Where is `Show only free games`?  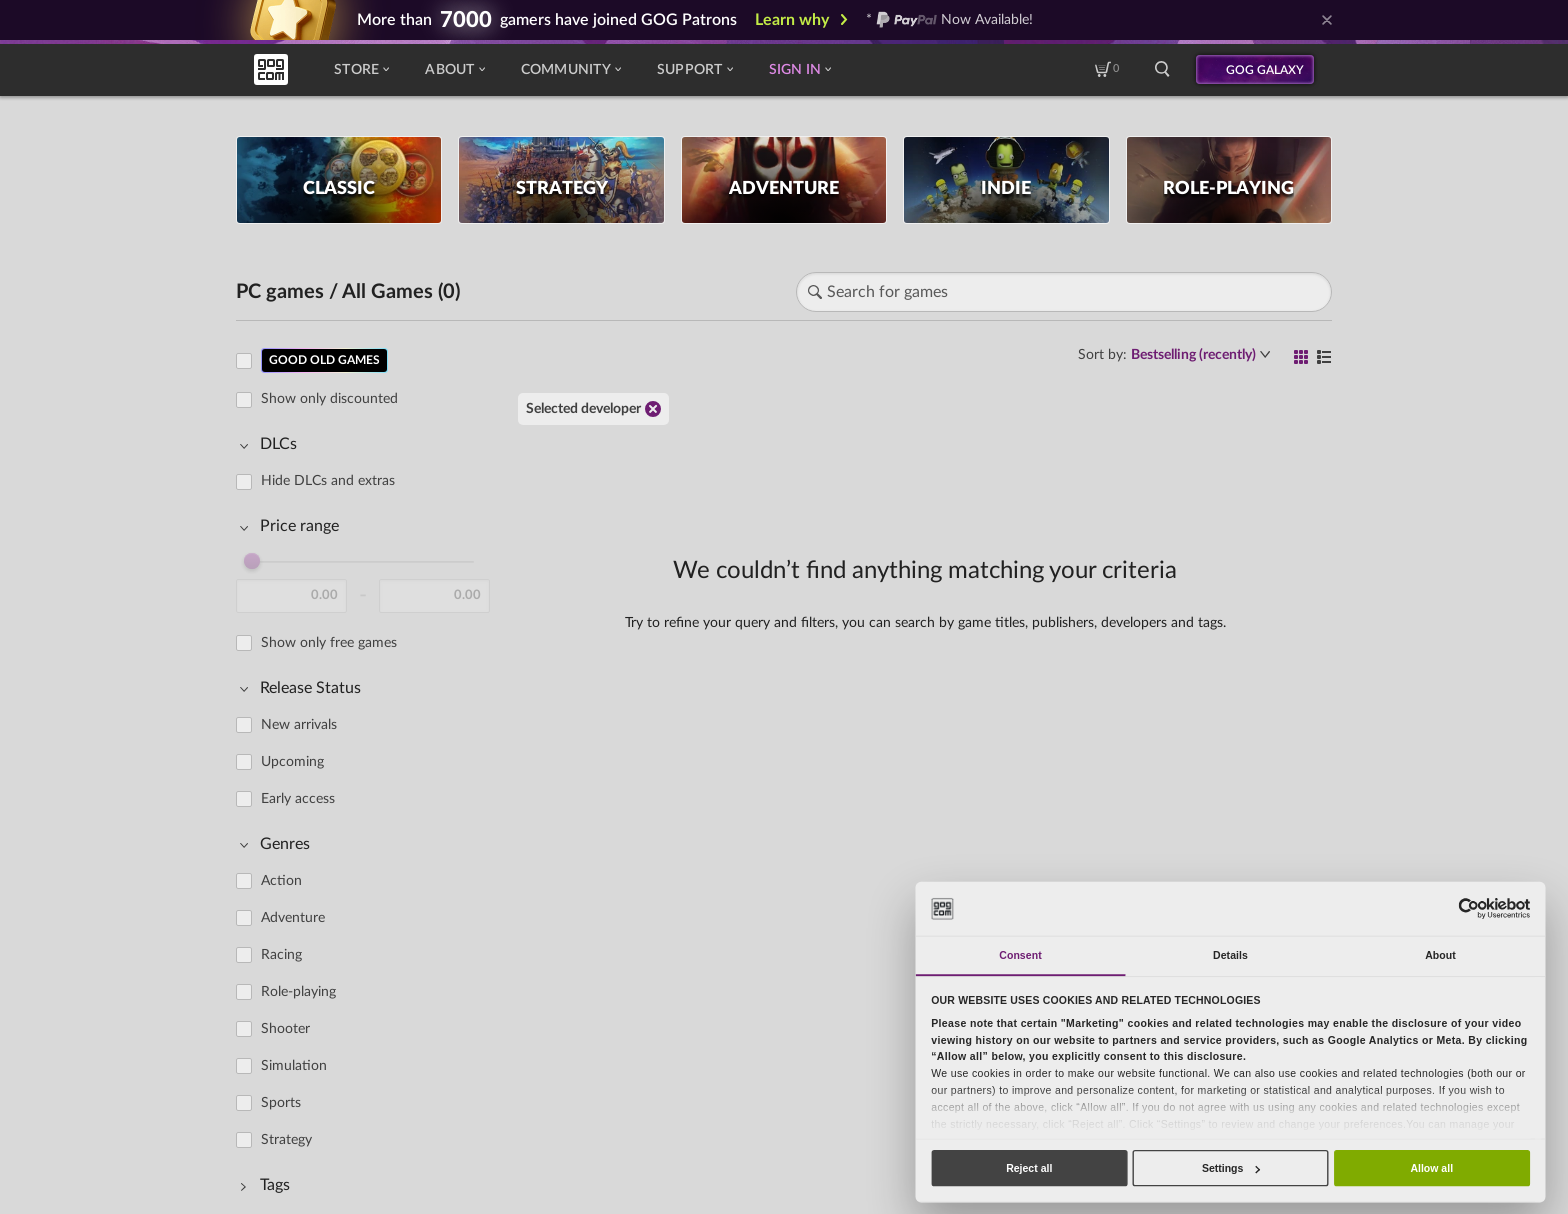 Show only free games is located at coordinates (329, 643).